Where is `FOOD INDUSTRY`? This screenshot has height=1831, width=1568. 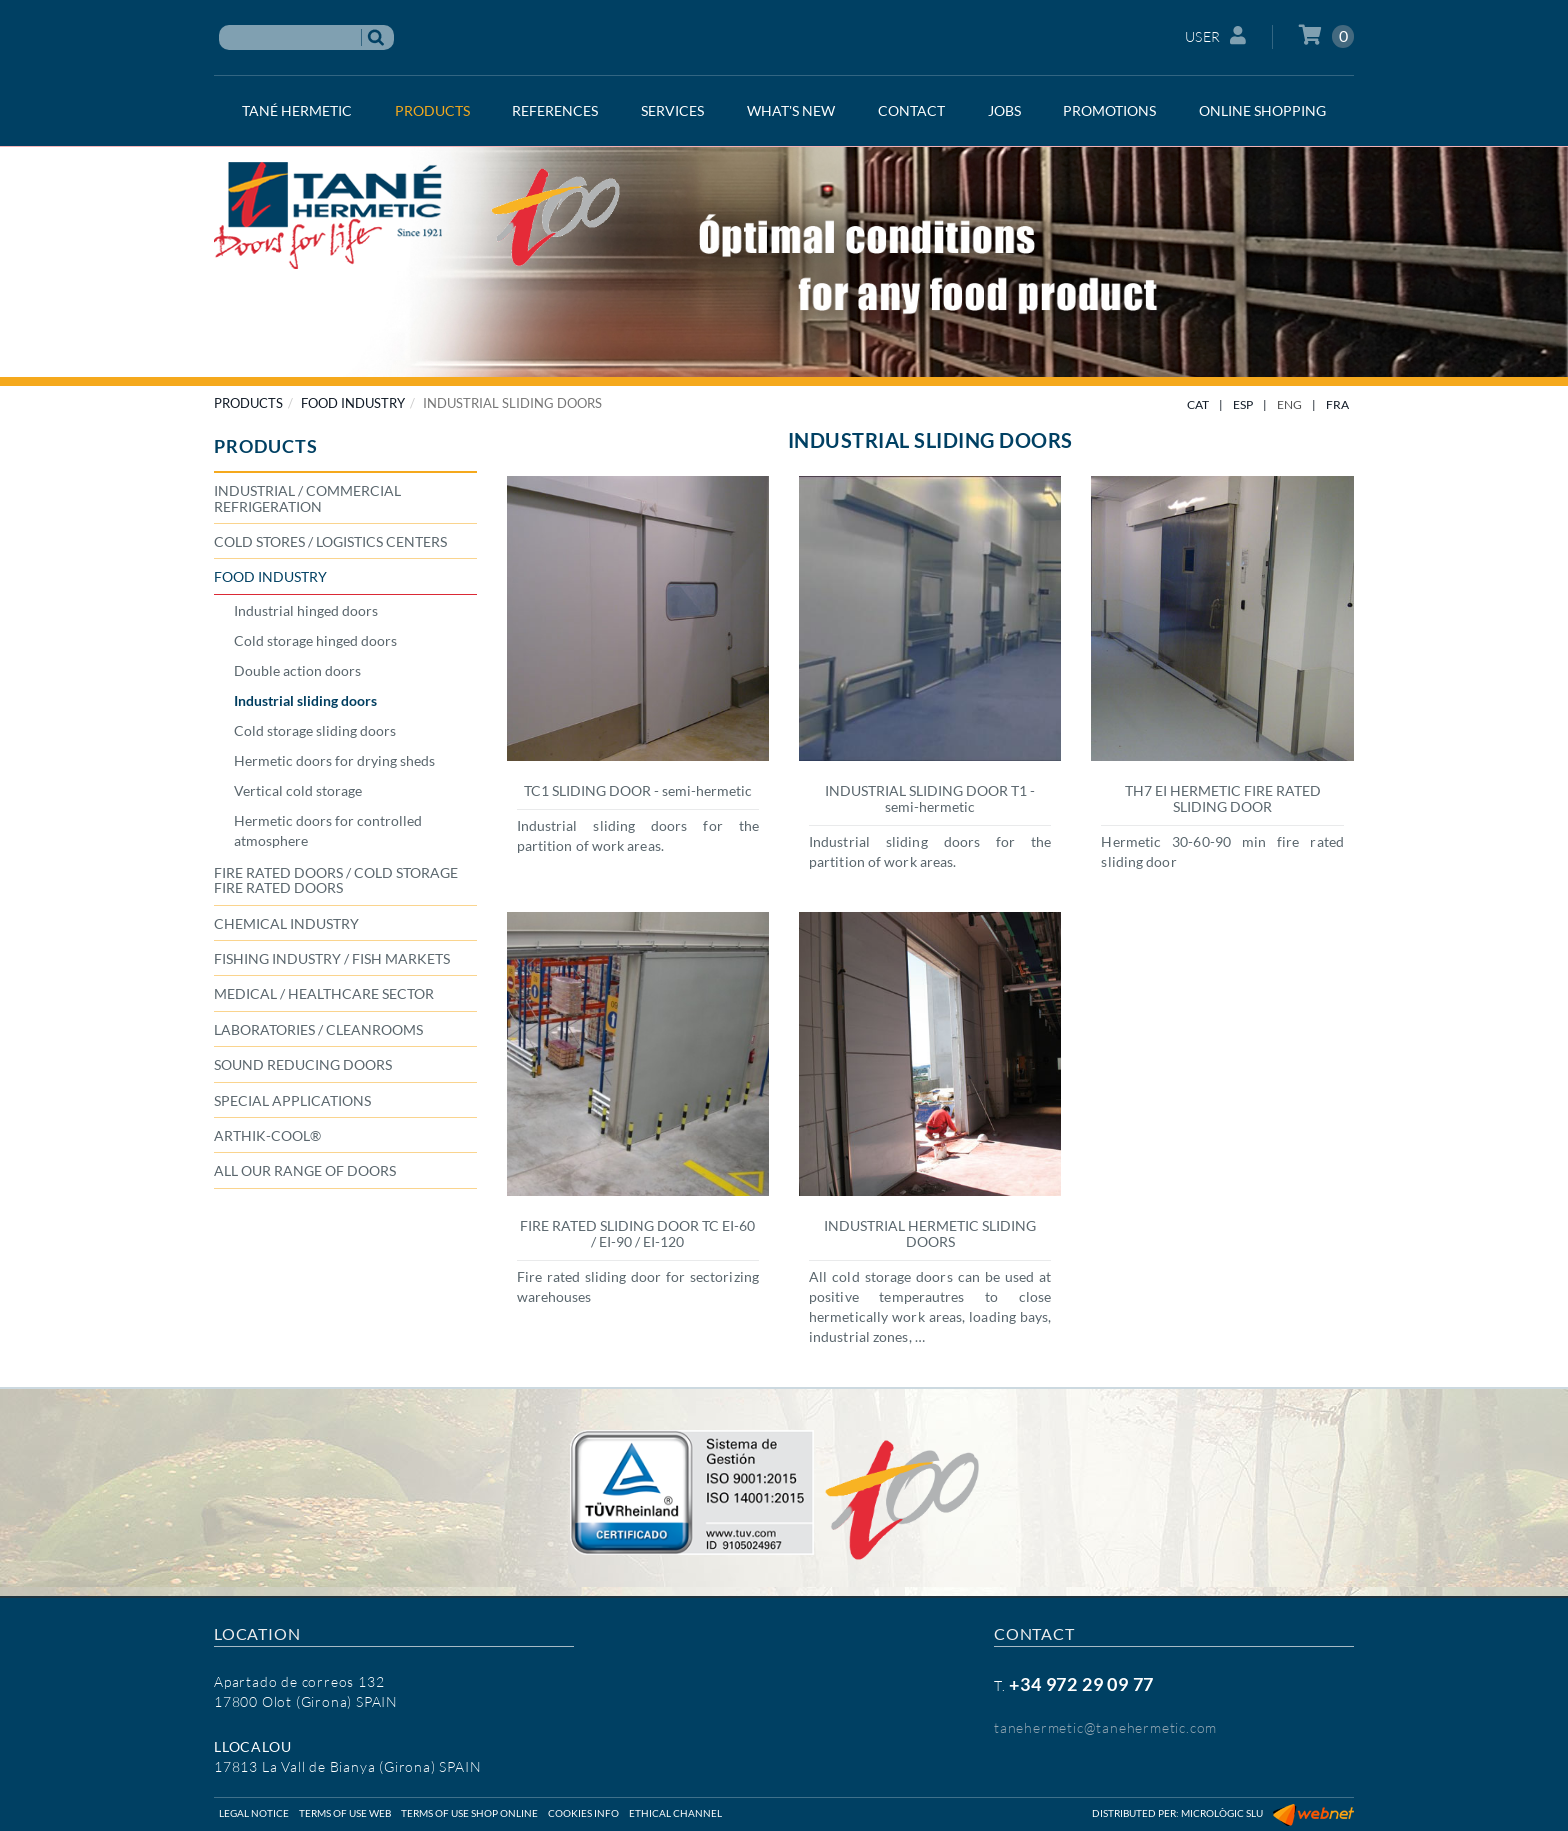
FOOD INDUSTRY is located at coordinates (353, 403).